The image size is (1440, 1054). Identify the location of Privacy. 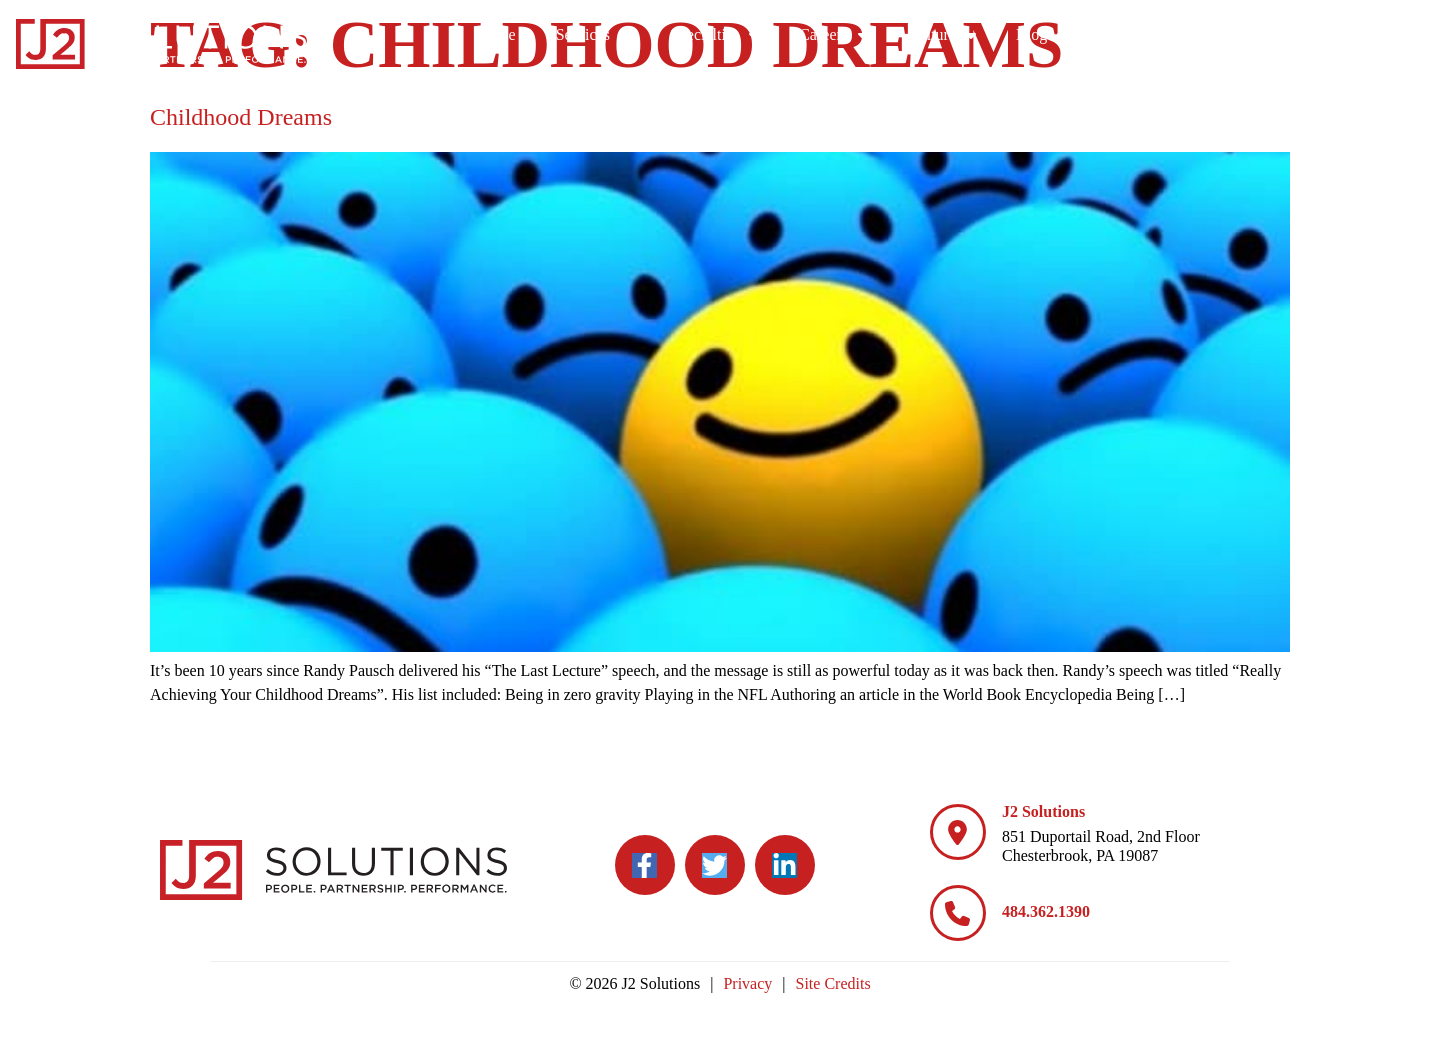
(747, 983).